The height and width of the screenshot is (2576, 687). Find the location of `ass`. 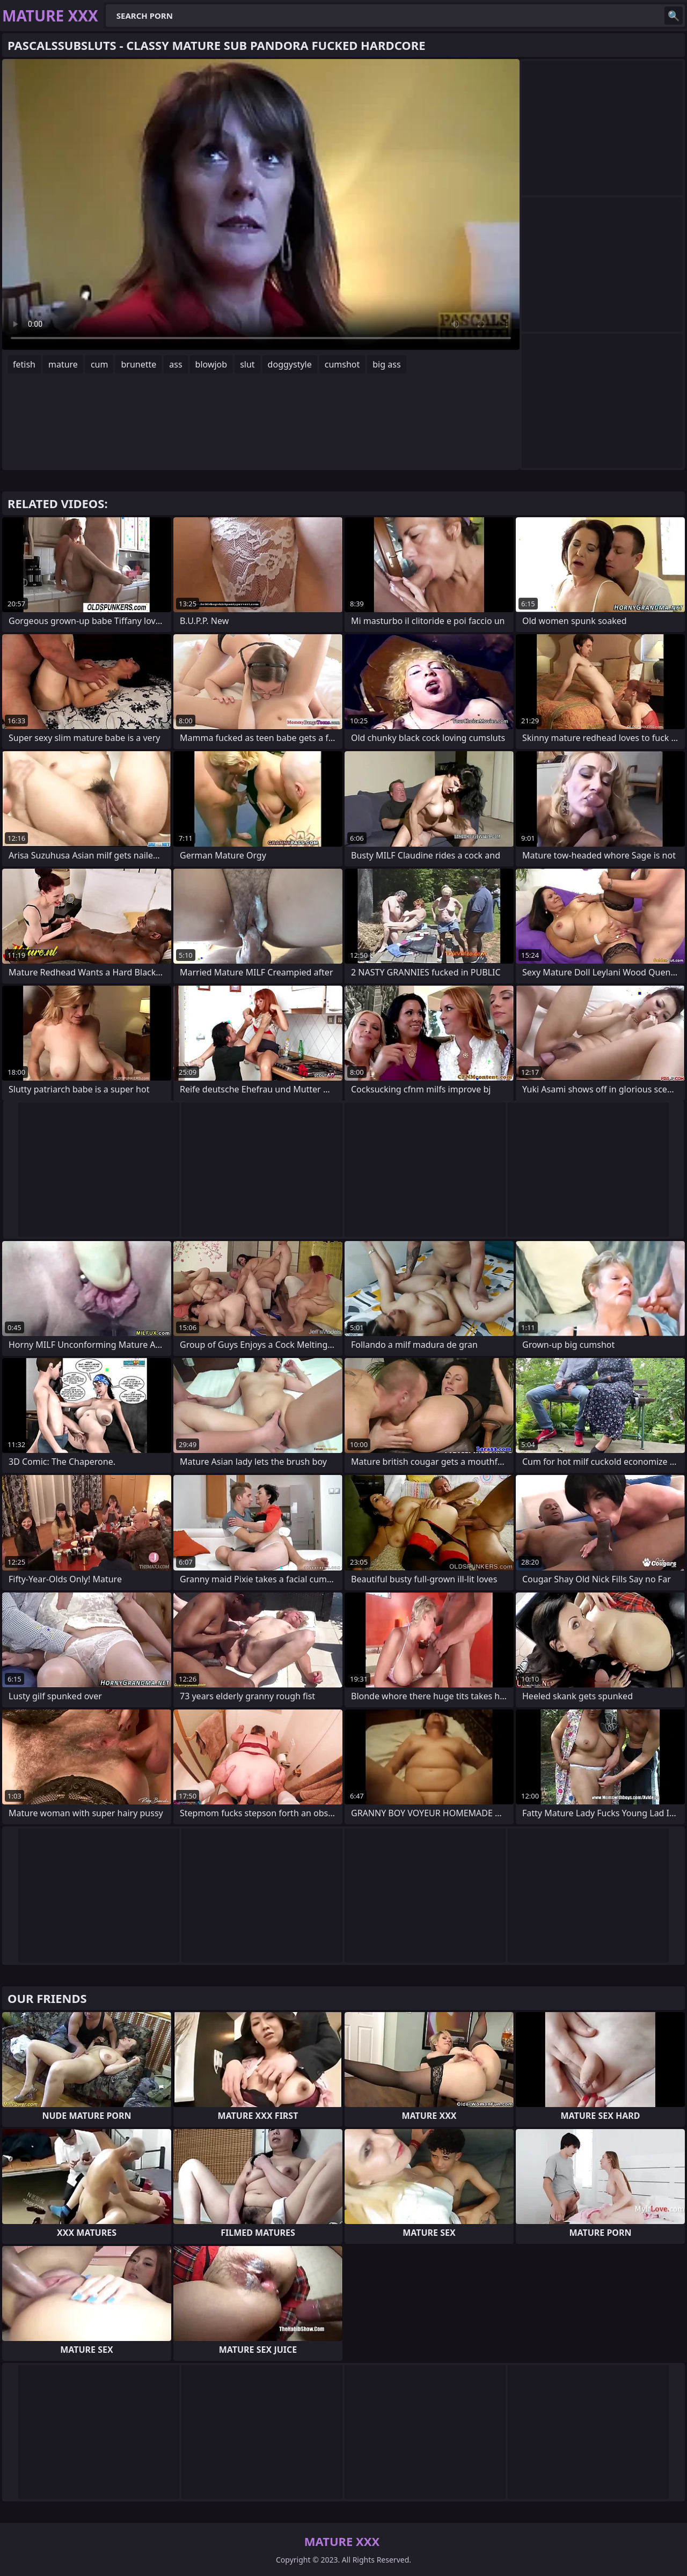

ass is located at coordinates (175, 364).